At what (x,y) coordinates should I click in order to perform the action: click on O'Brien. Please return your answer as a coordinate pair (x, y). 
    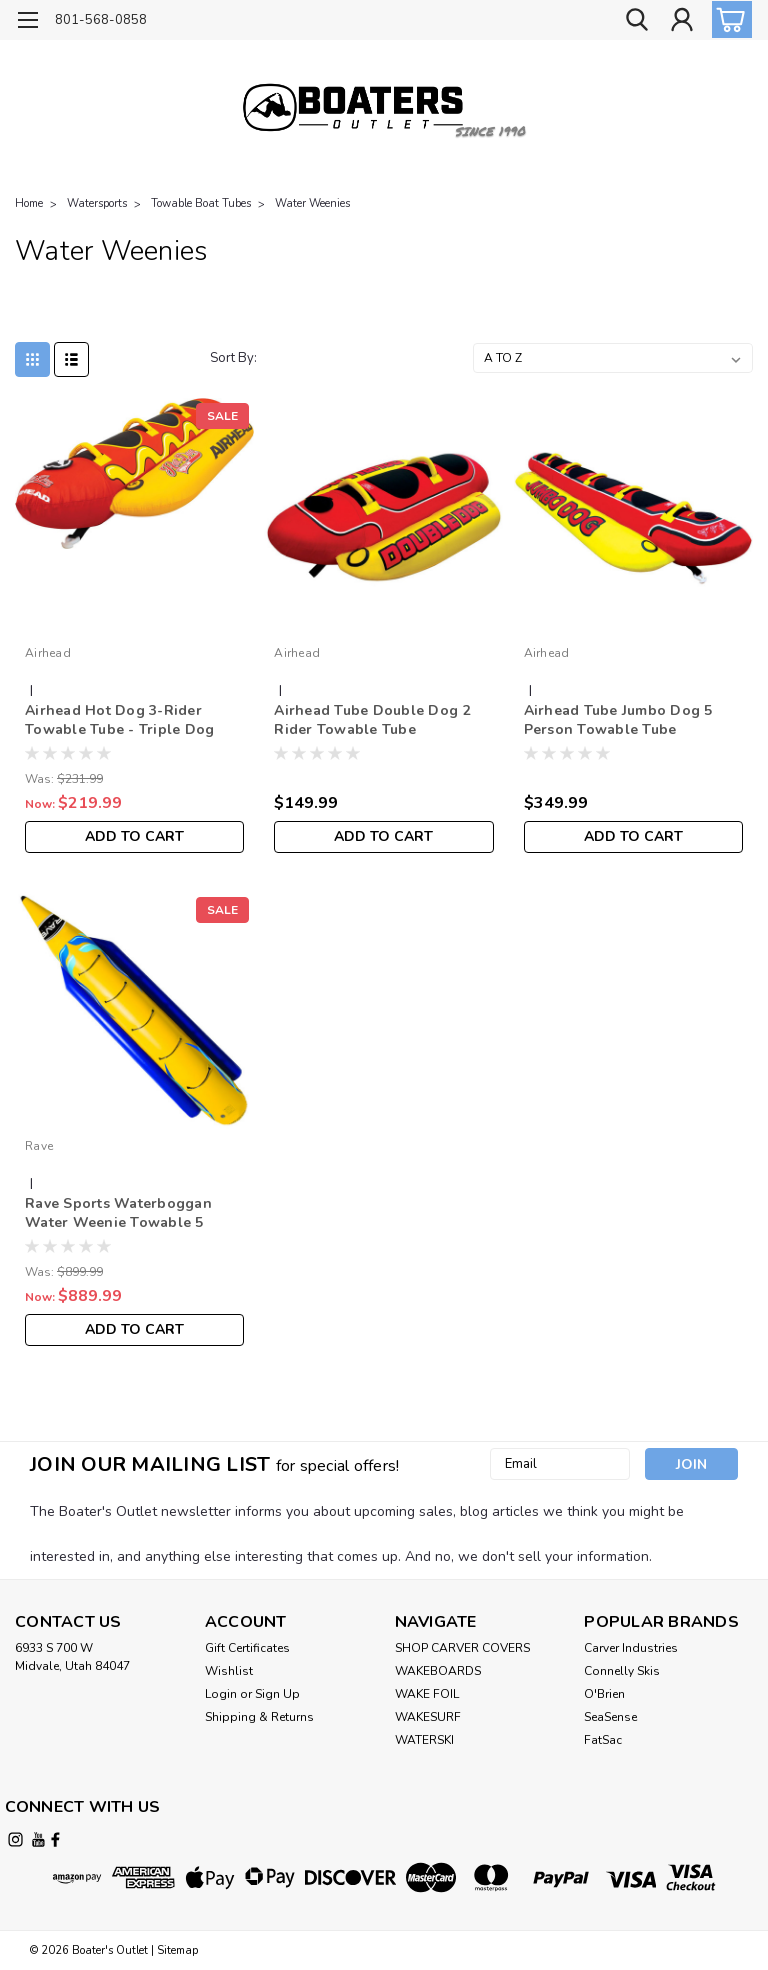
    Looking at the image, I should click on (604, 1694).